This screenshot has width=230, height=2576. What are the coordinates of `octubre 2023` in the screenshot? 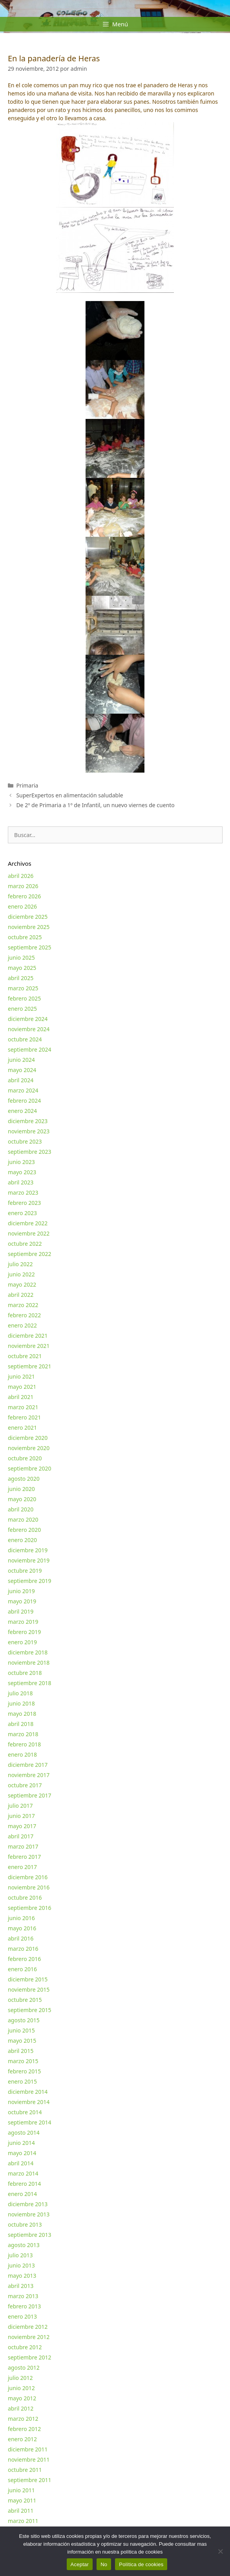 It's located at (25, 1141).